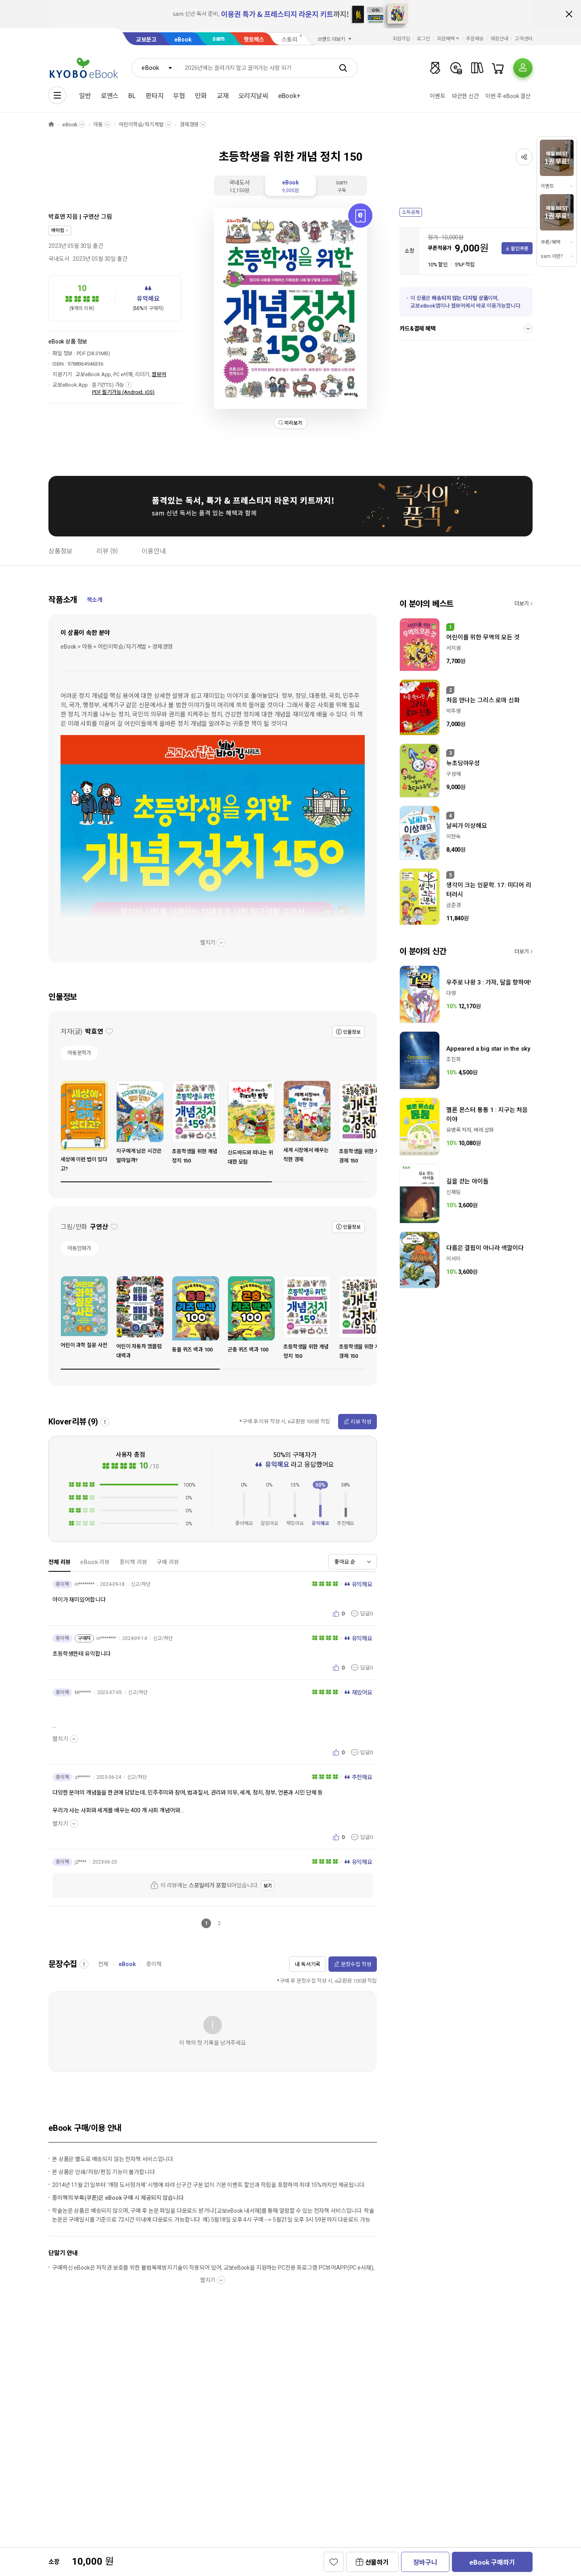 The image size is (581, 2576). I want to click on 교재, so click(223, 96).